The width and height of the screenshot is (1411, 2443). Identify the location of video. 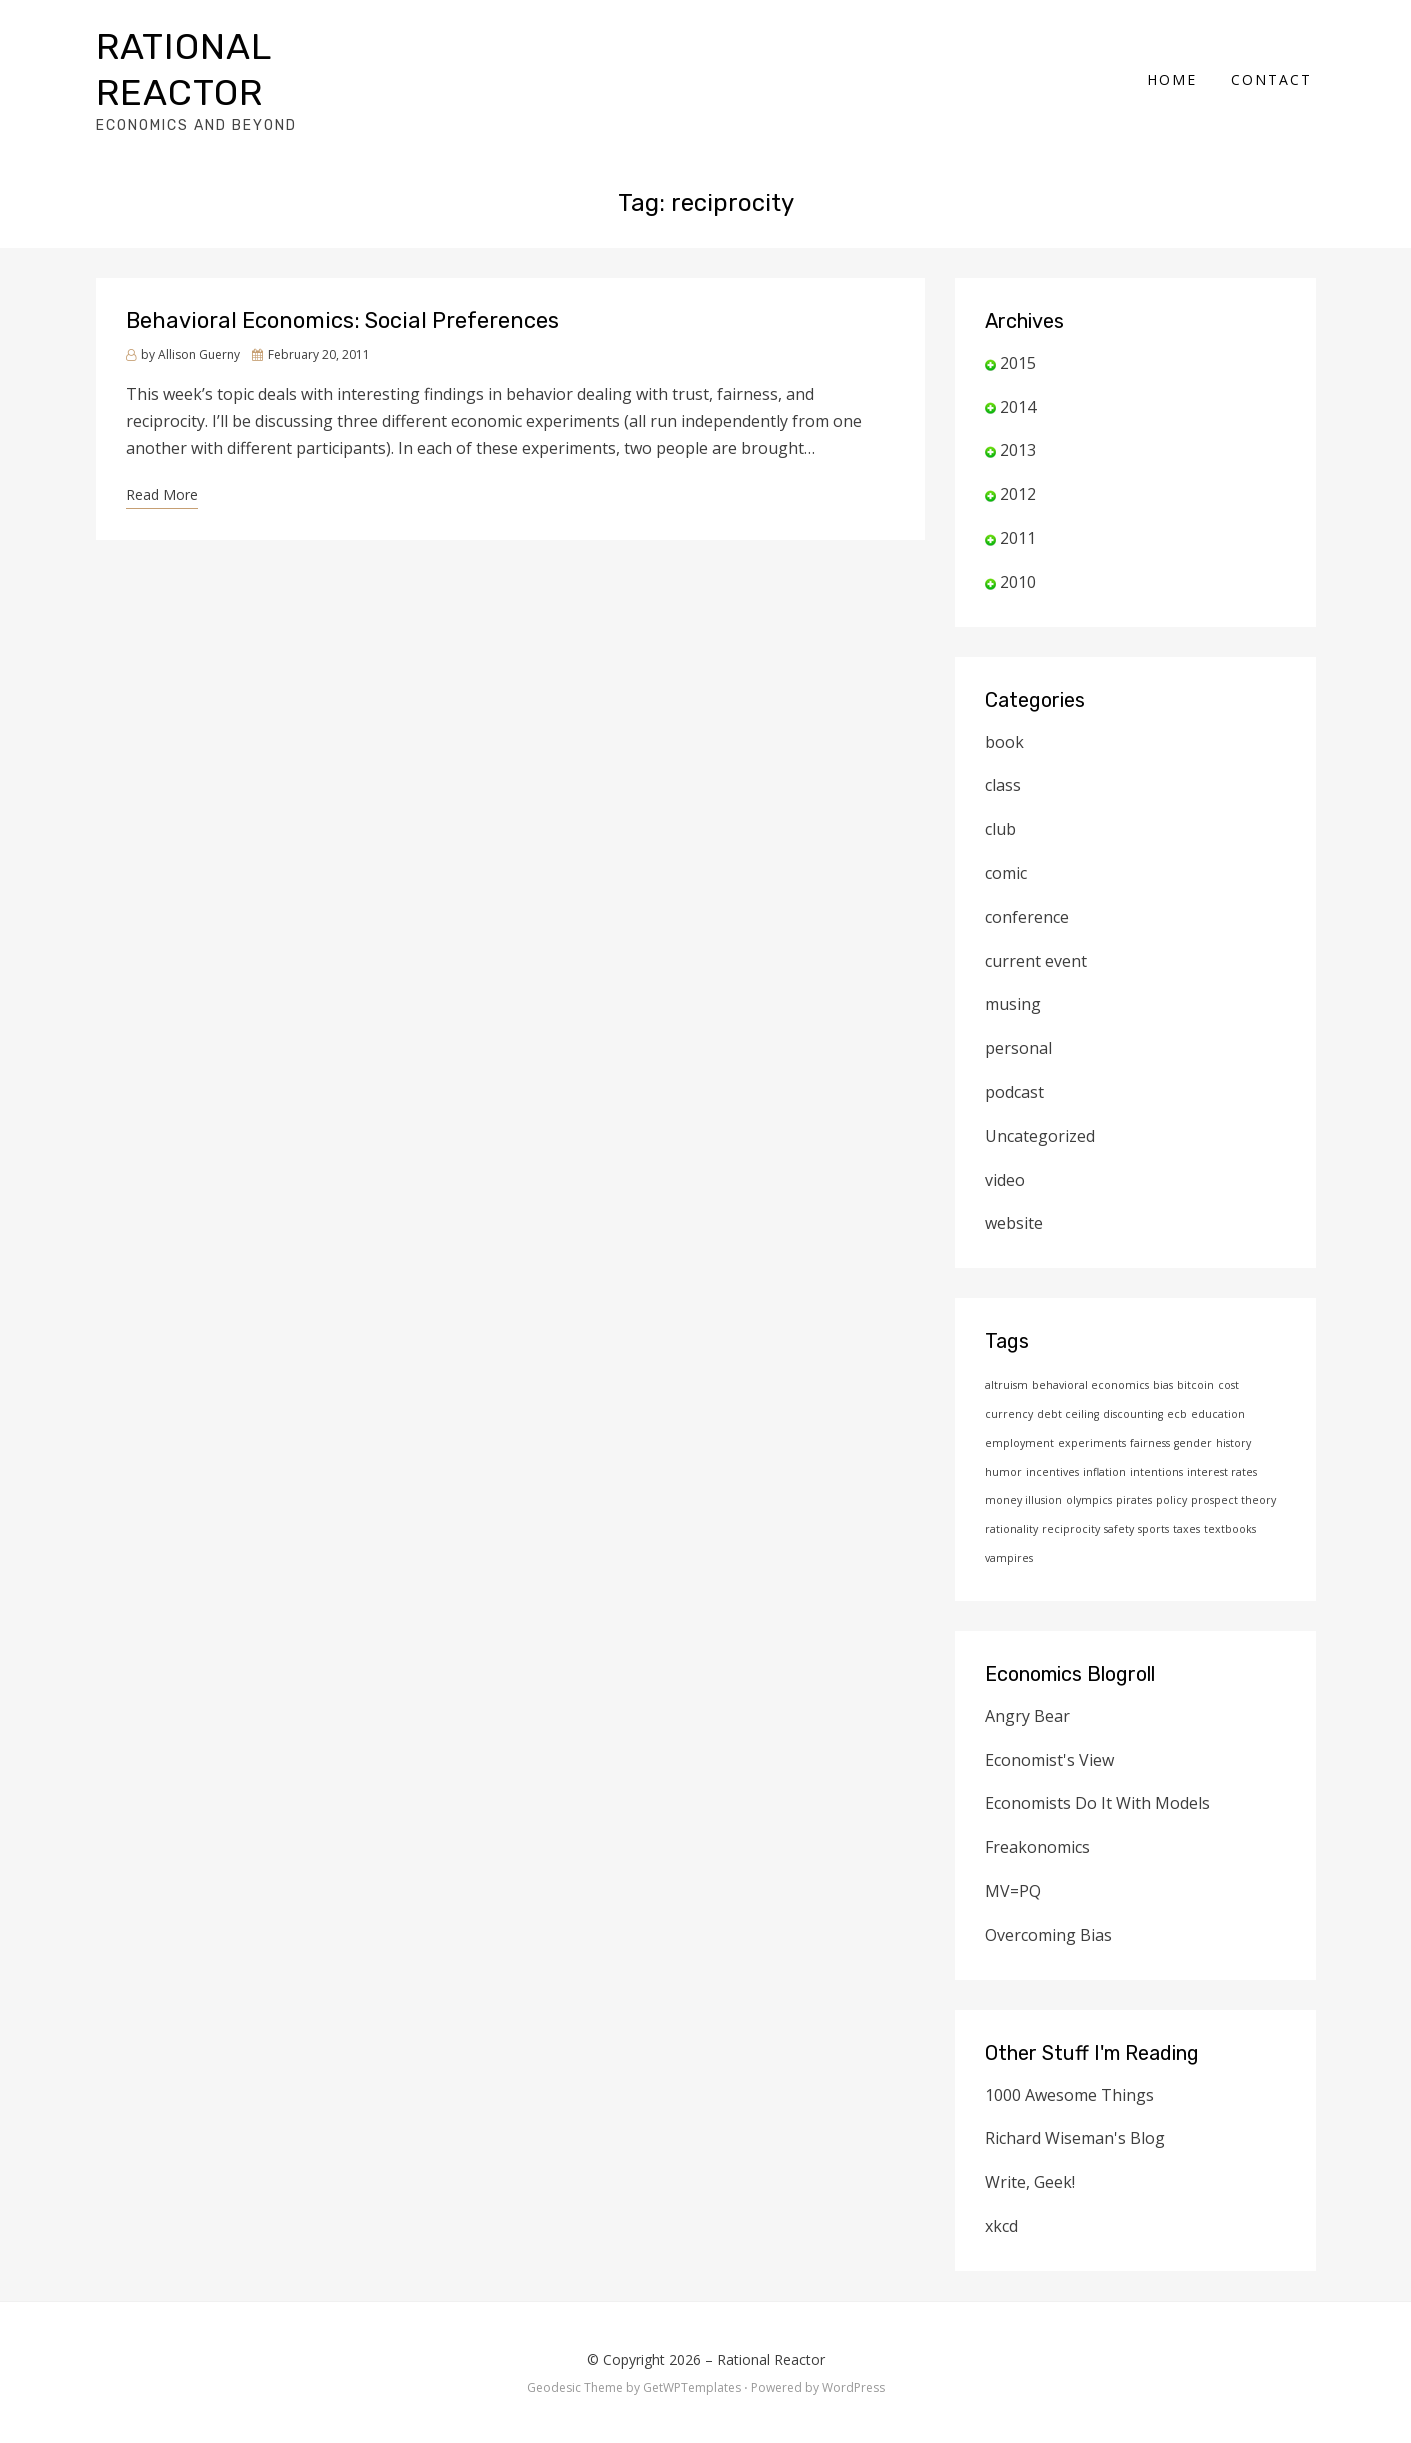
(1005, 1147).